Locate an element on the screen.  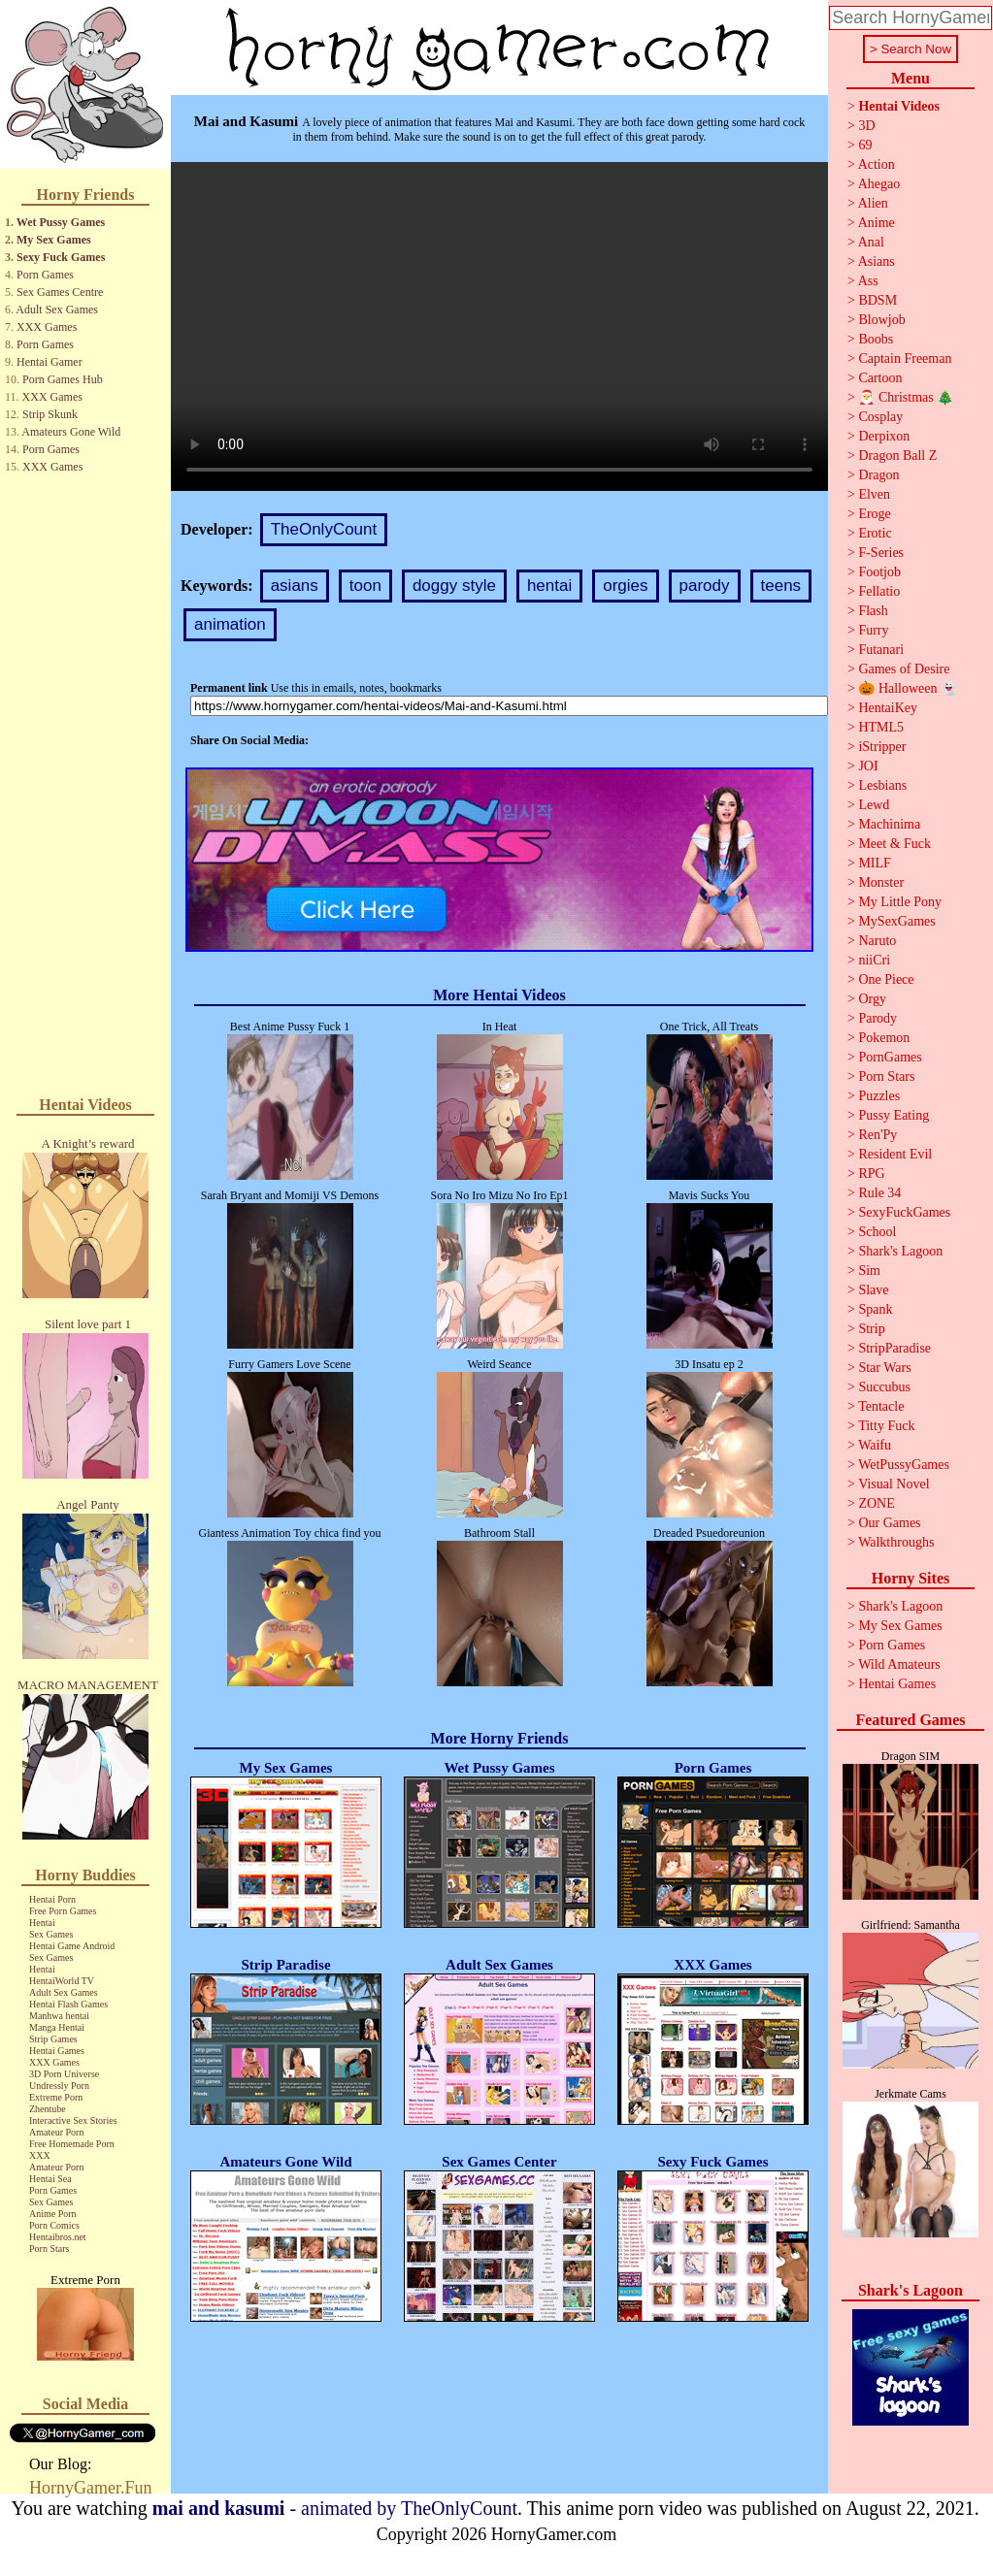
doggy style is located at coordinates (454, 585).